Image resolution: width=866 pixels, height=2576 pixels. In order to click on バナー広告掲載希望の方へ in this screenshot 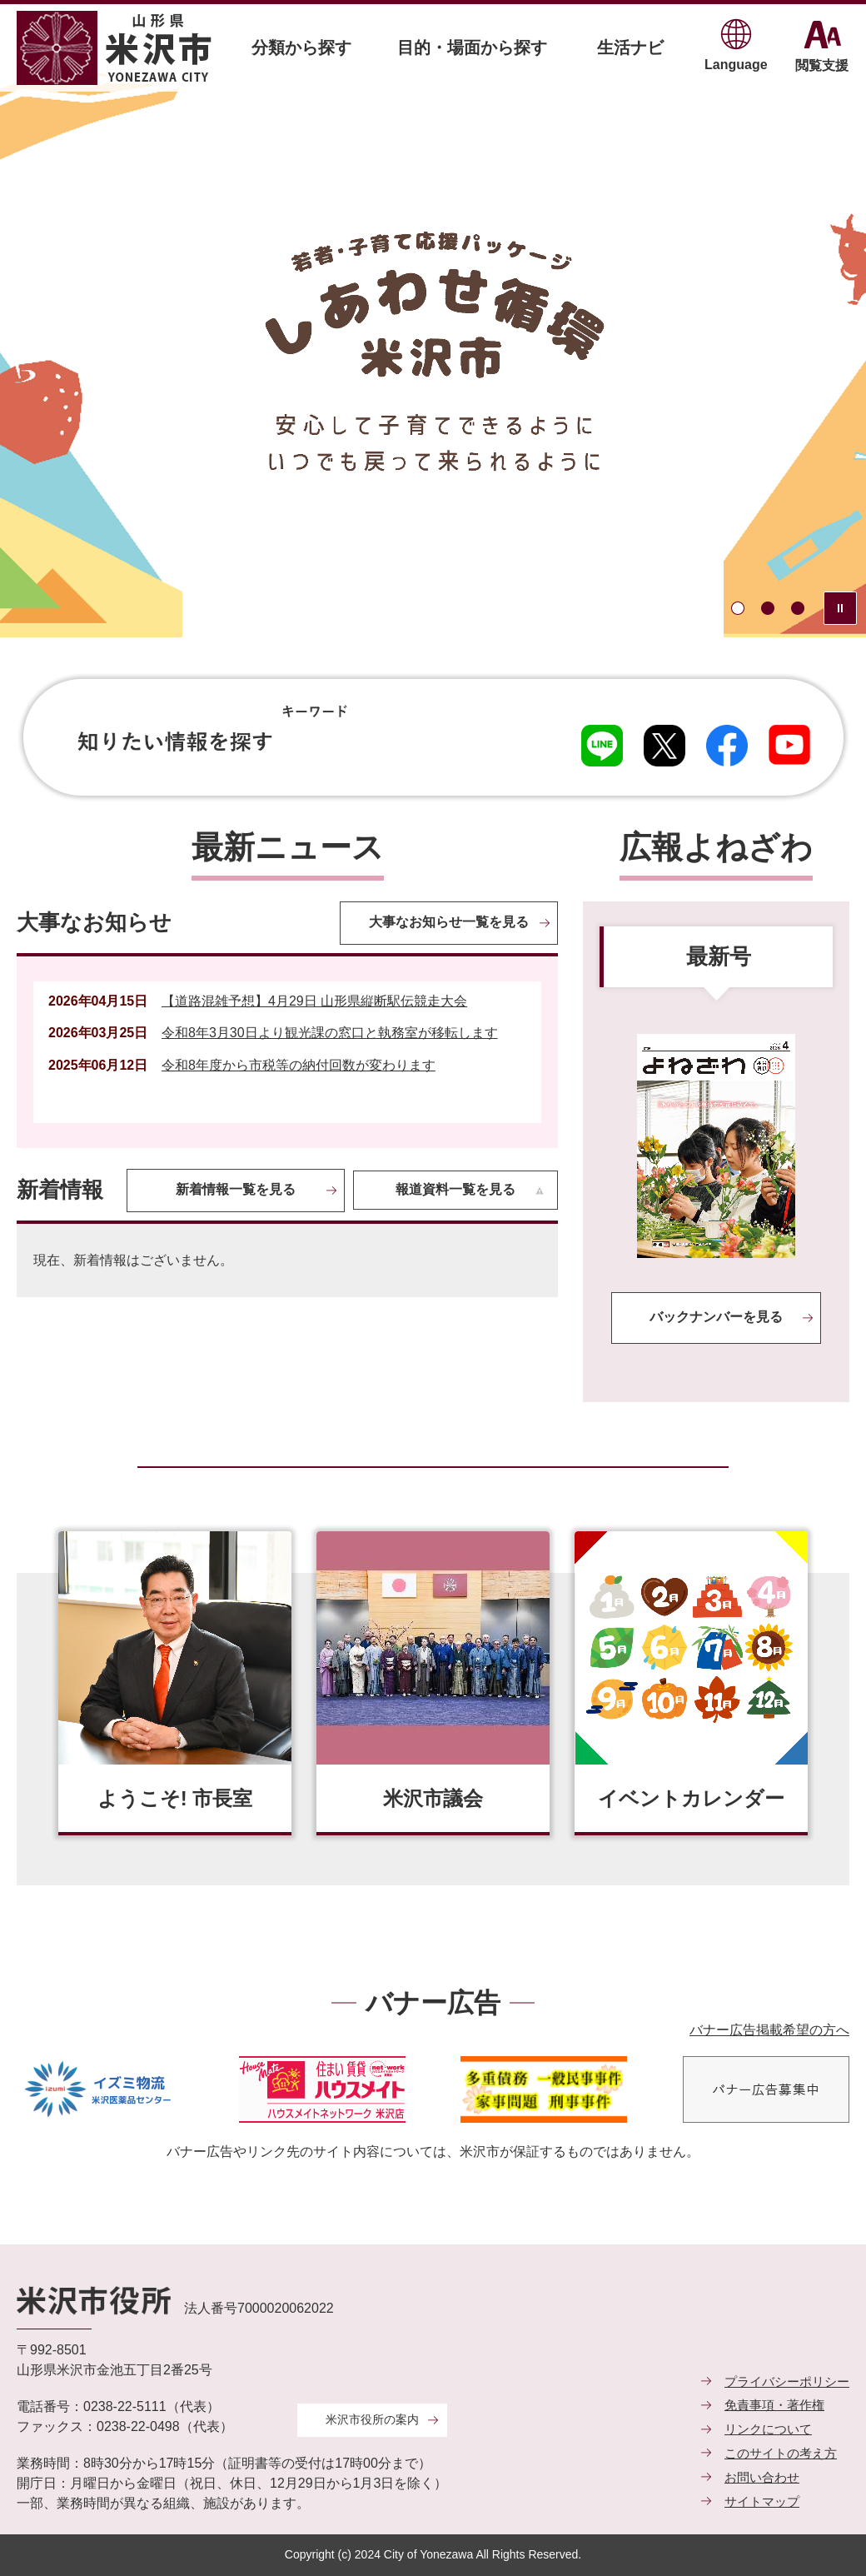, I will do `click(769, 2030)`.